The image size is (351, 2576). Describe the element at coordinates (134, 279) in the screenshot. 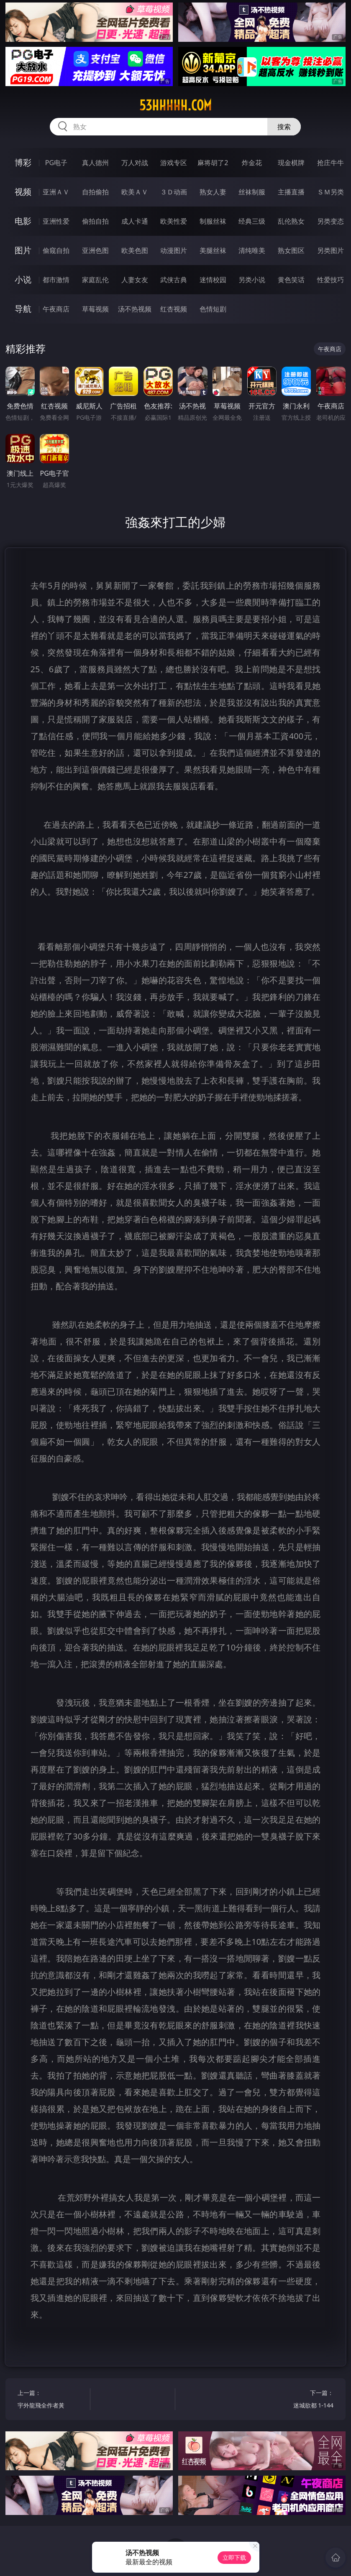

I see `人妻女友` at that location.